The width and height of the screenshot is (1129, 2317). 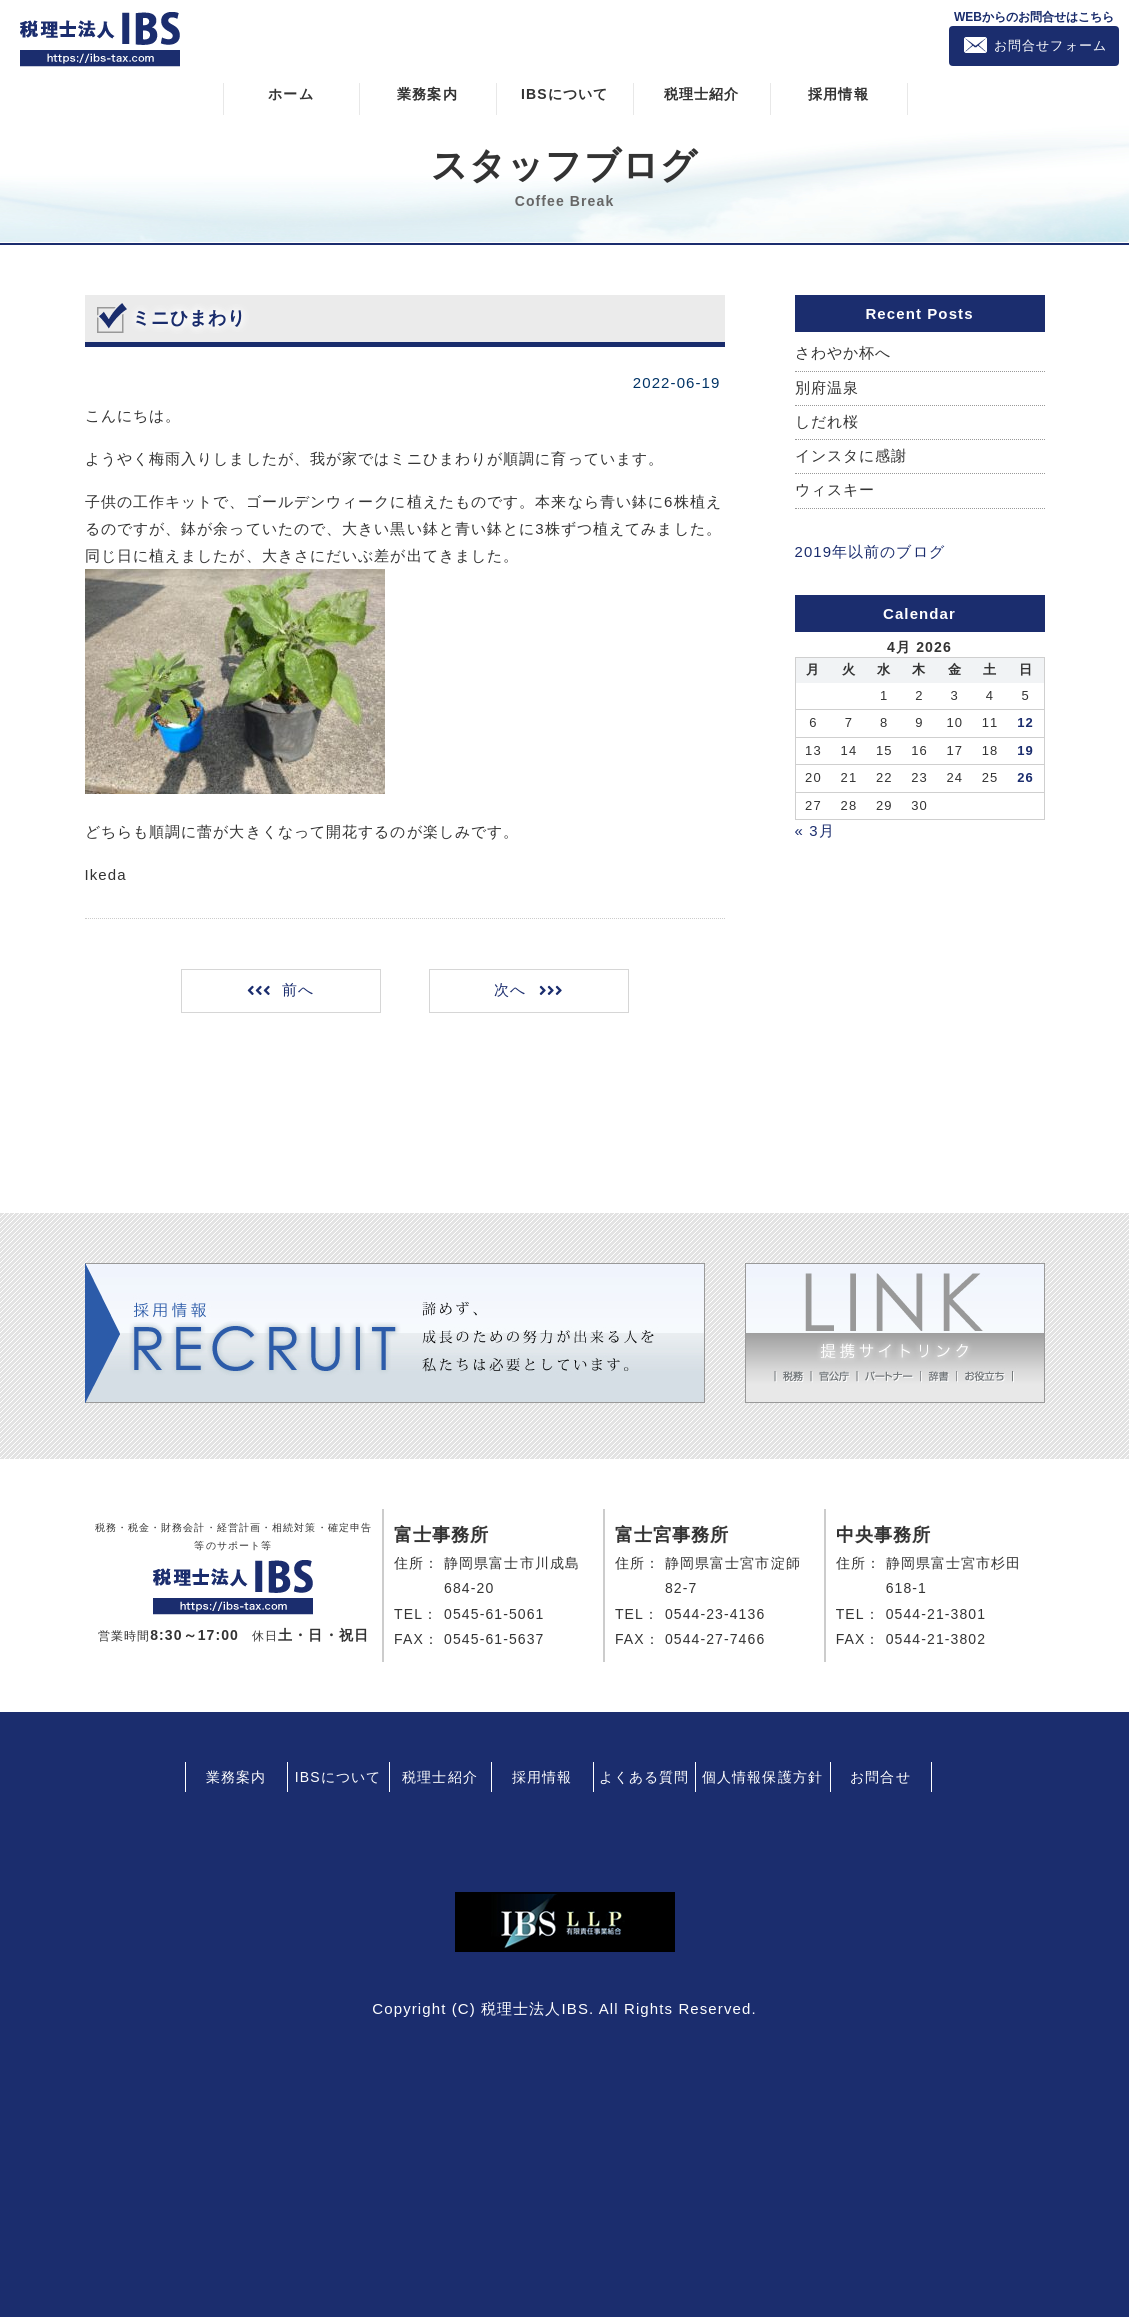 What do you see at coordinates (827, 387) in the screenshot?
I see `別府温泉` at bounding box center [827, 387].